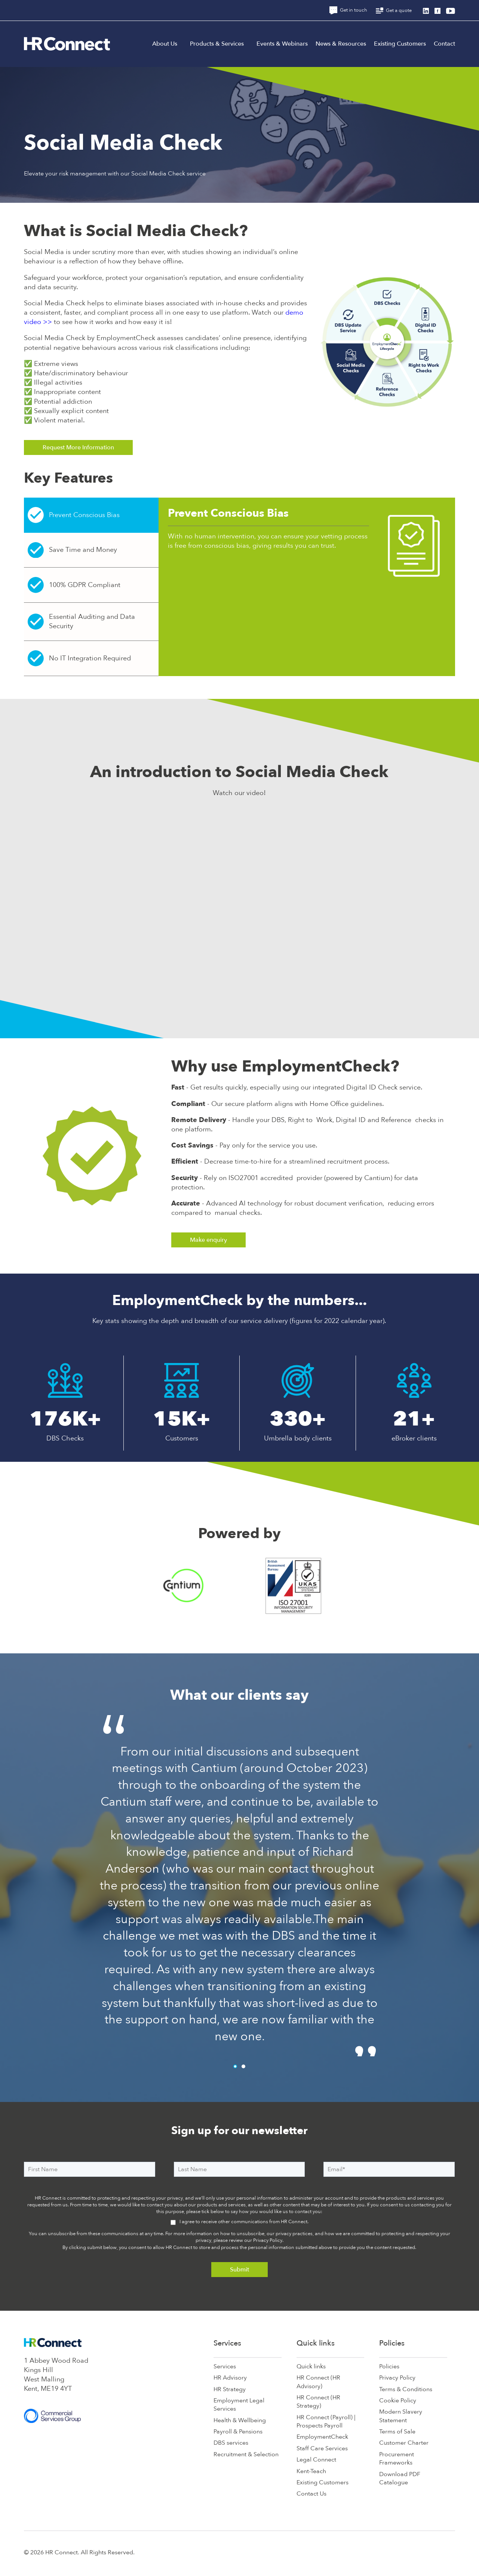 The height and width of the screenshot is (2576, 479). Describe the element at coordinates (208, 1240) in the screenshot. I see `Make enquiry` at that location.